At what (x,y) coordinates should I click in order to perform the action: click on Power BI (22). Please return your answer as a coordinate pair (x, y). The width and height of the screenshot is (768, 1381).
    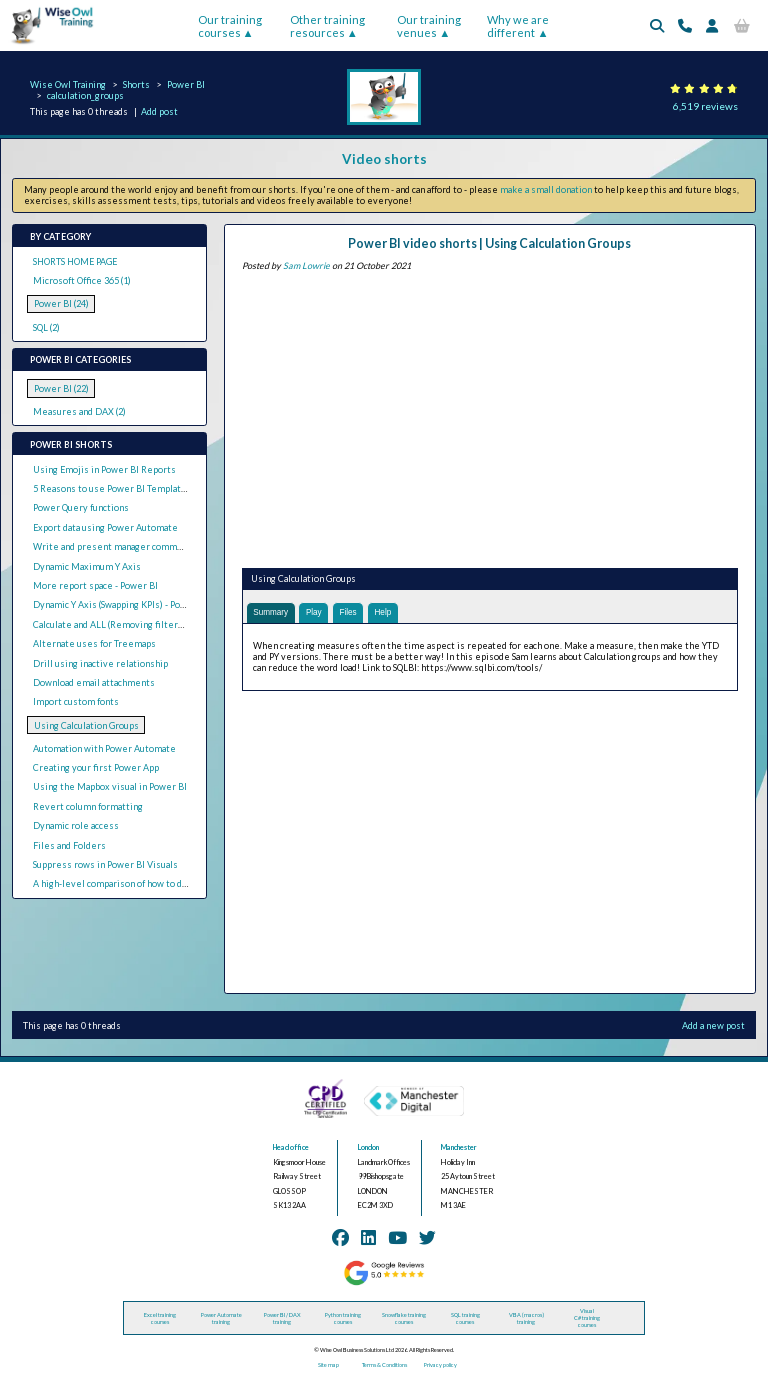
    Looking at the image, I should click on (61, 388).